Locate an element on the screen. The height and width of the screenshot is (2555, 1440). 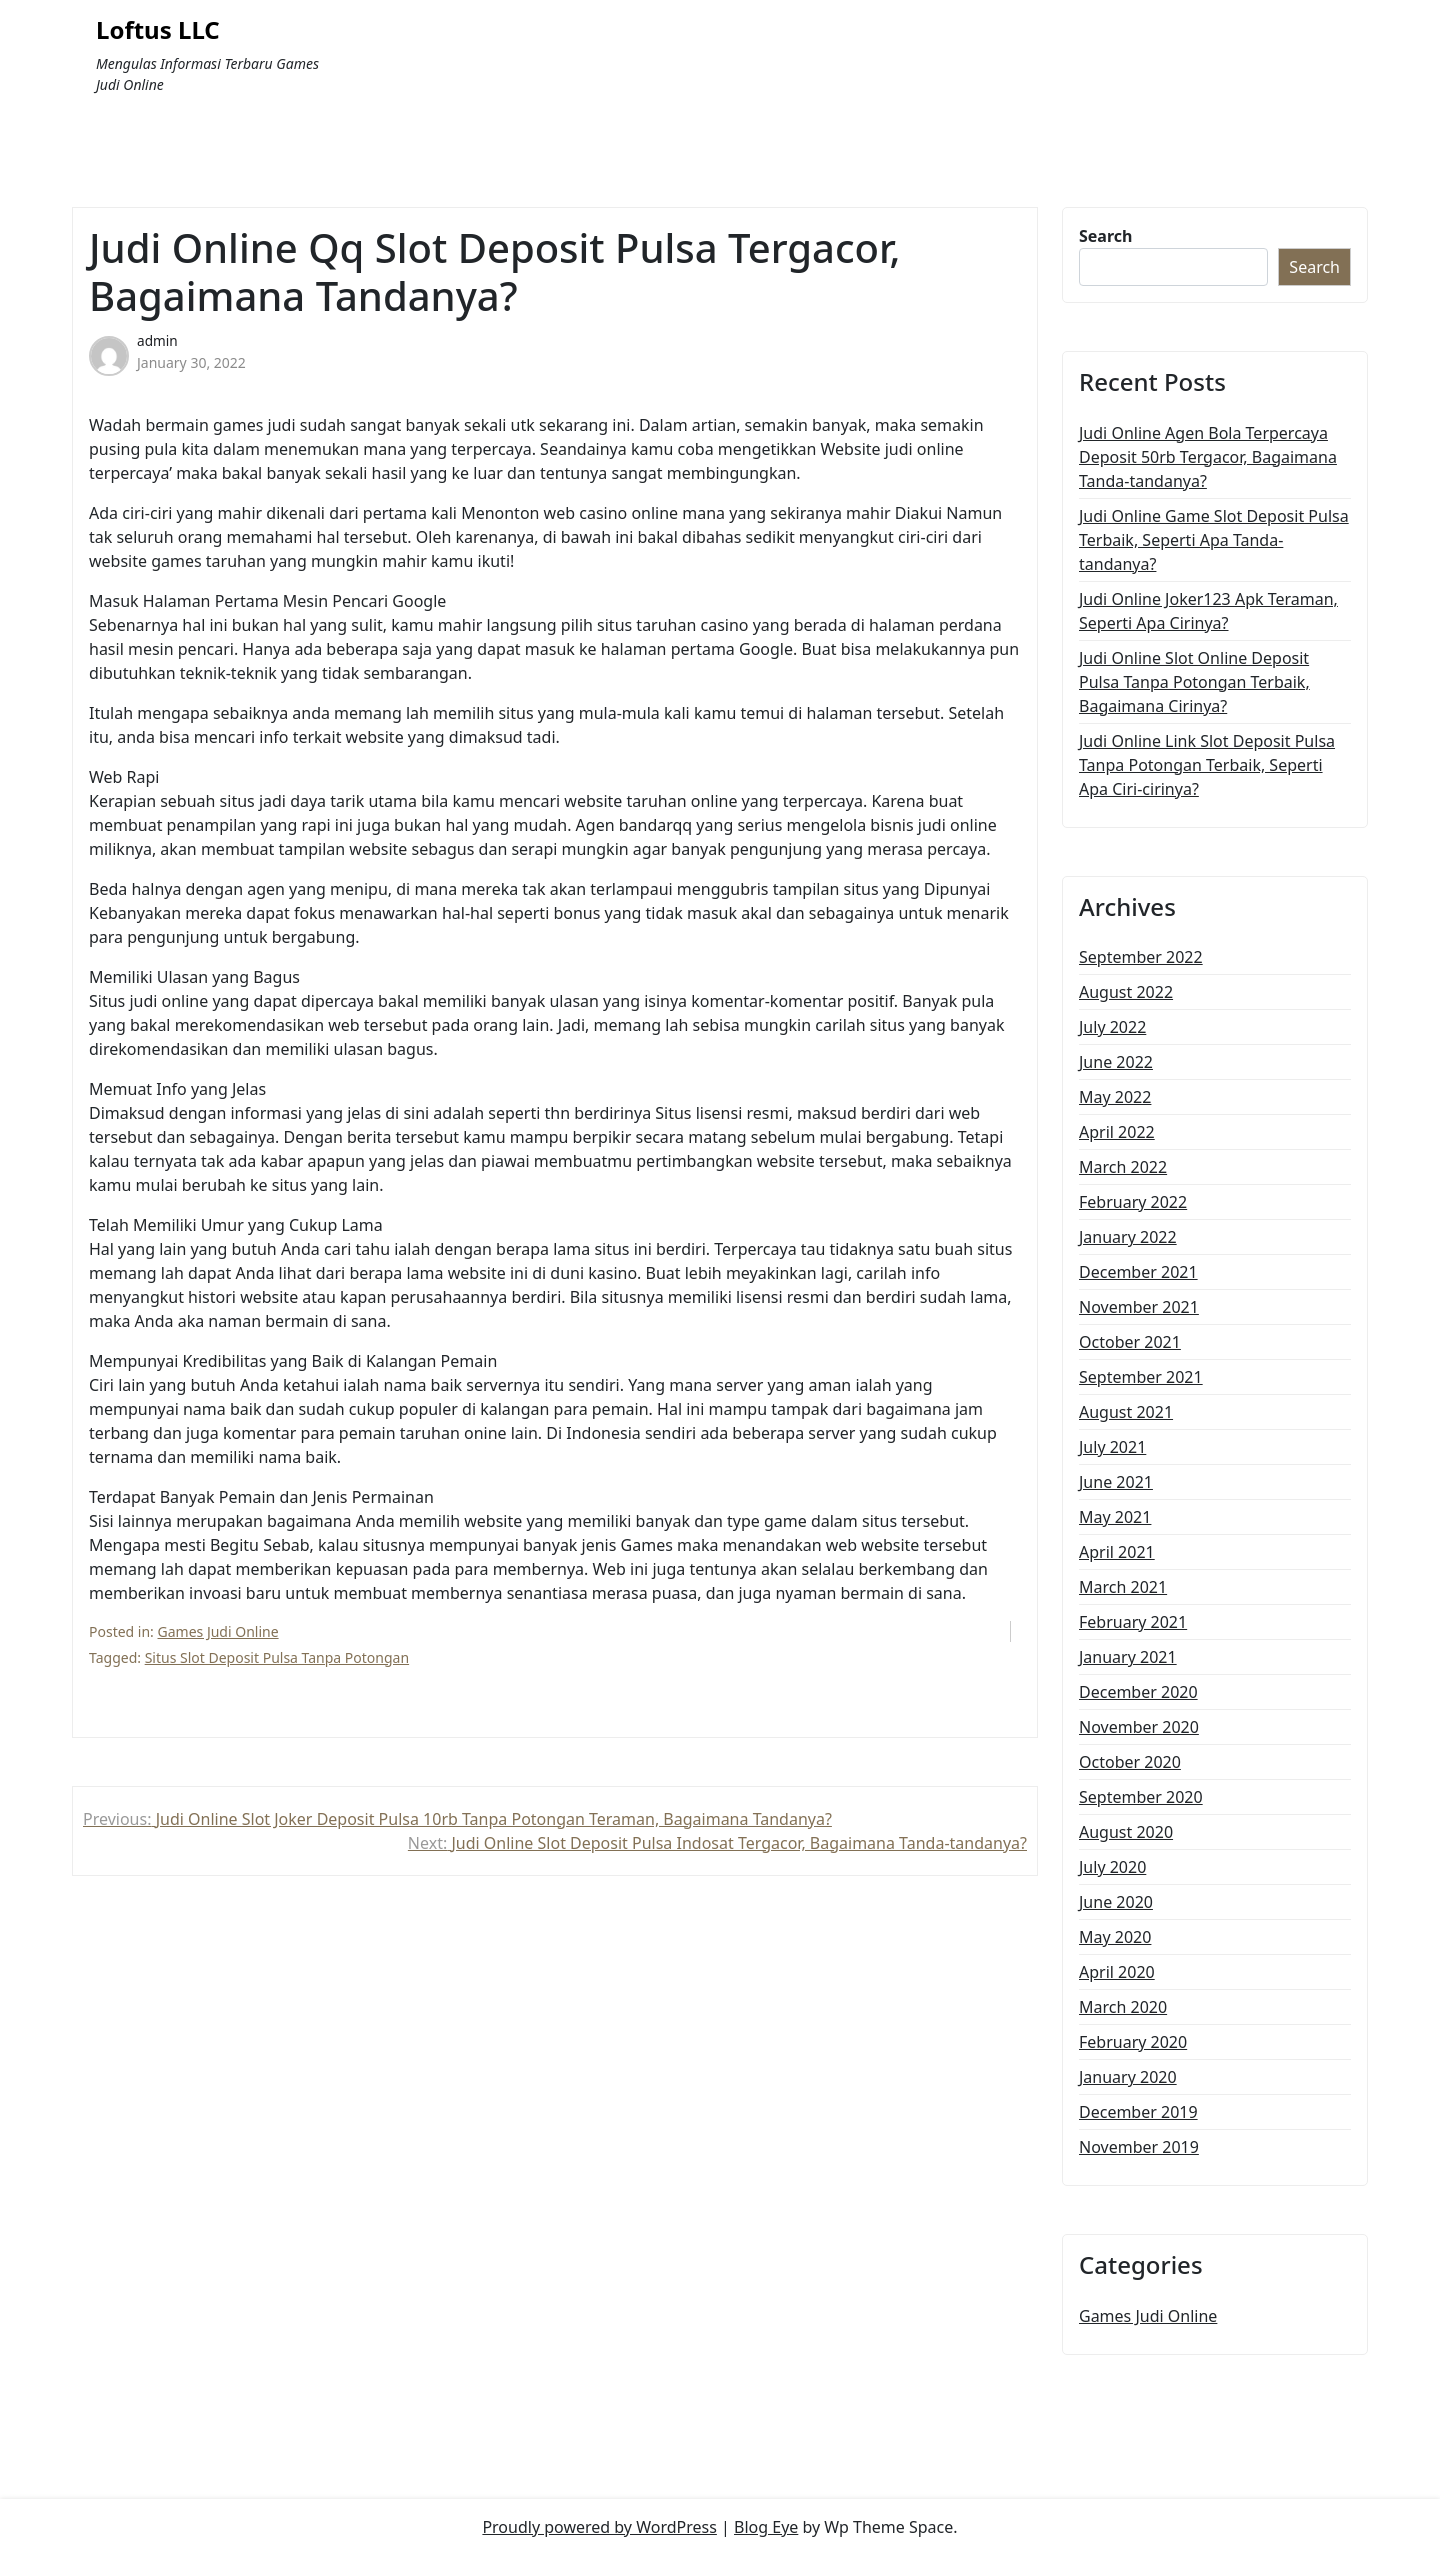
April 2020 is located at coordinates (1117, 1972).